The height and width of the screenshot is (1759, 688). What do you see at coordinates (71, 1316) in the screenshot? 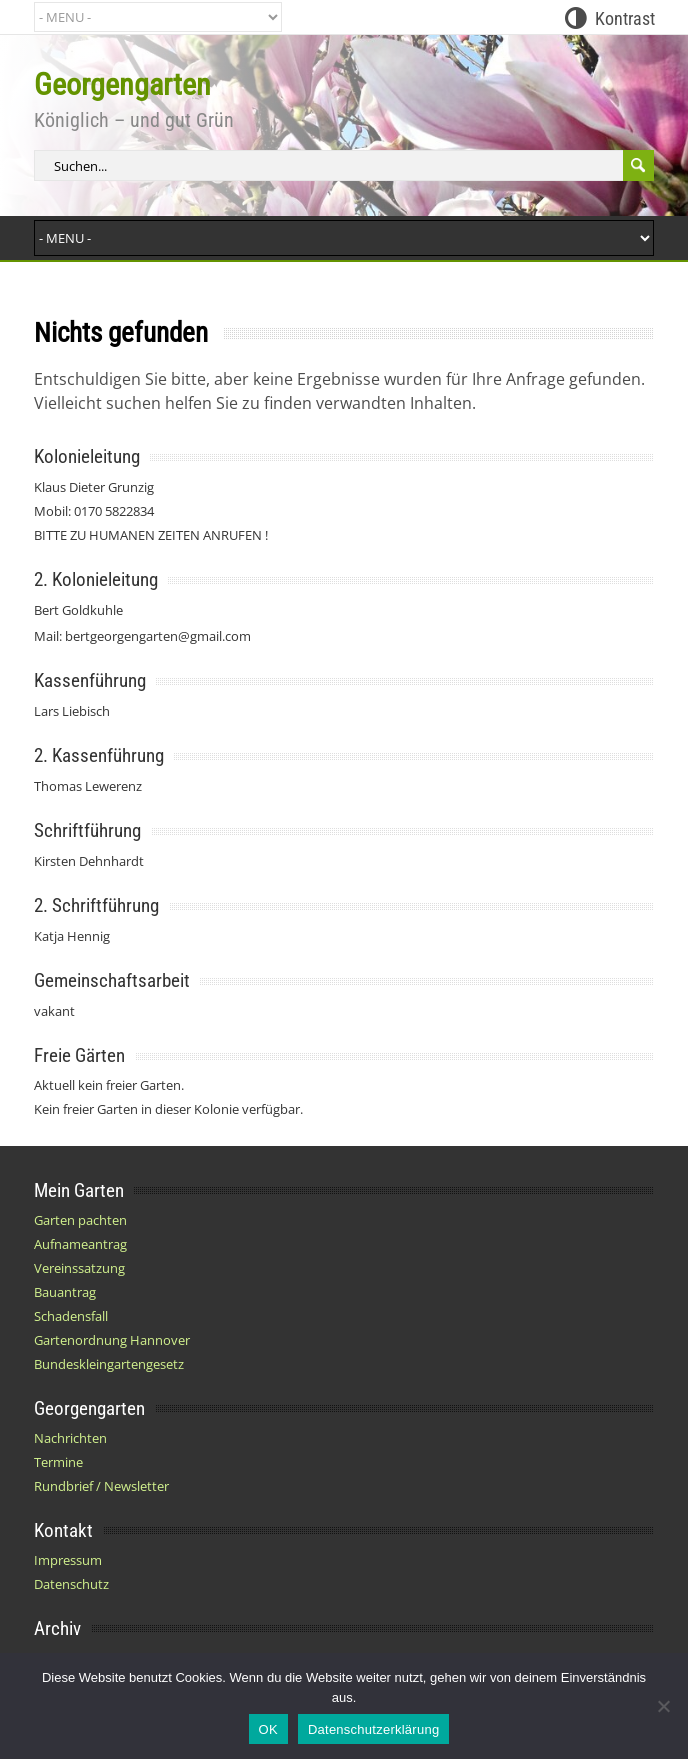
I see `Schadensfall` at bounding box center [71, 1316].